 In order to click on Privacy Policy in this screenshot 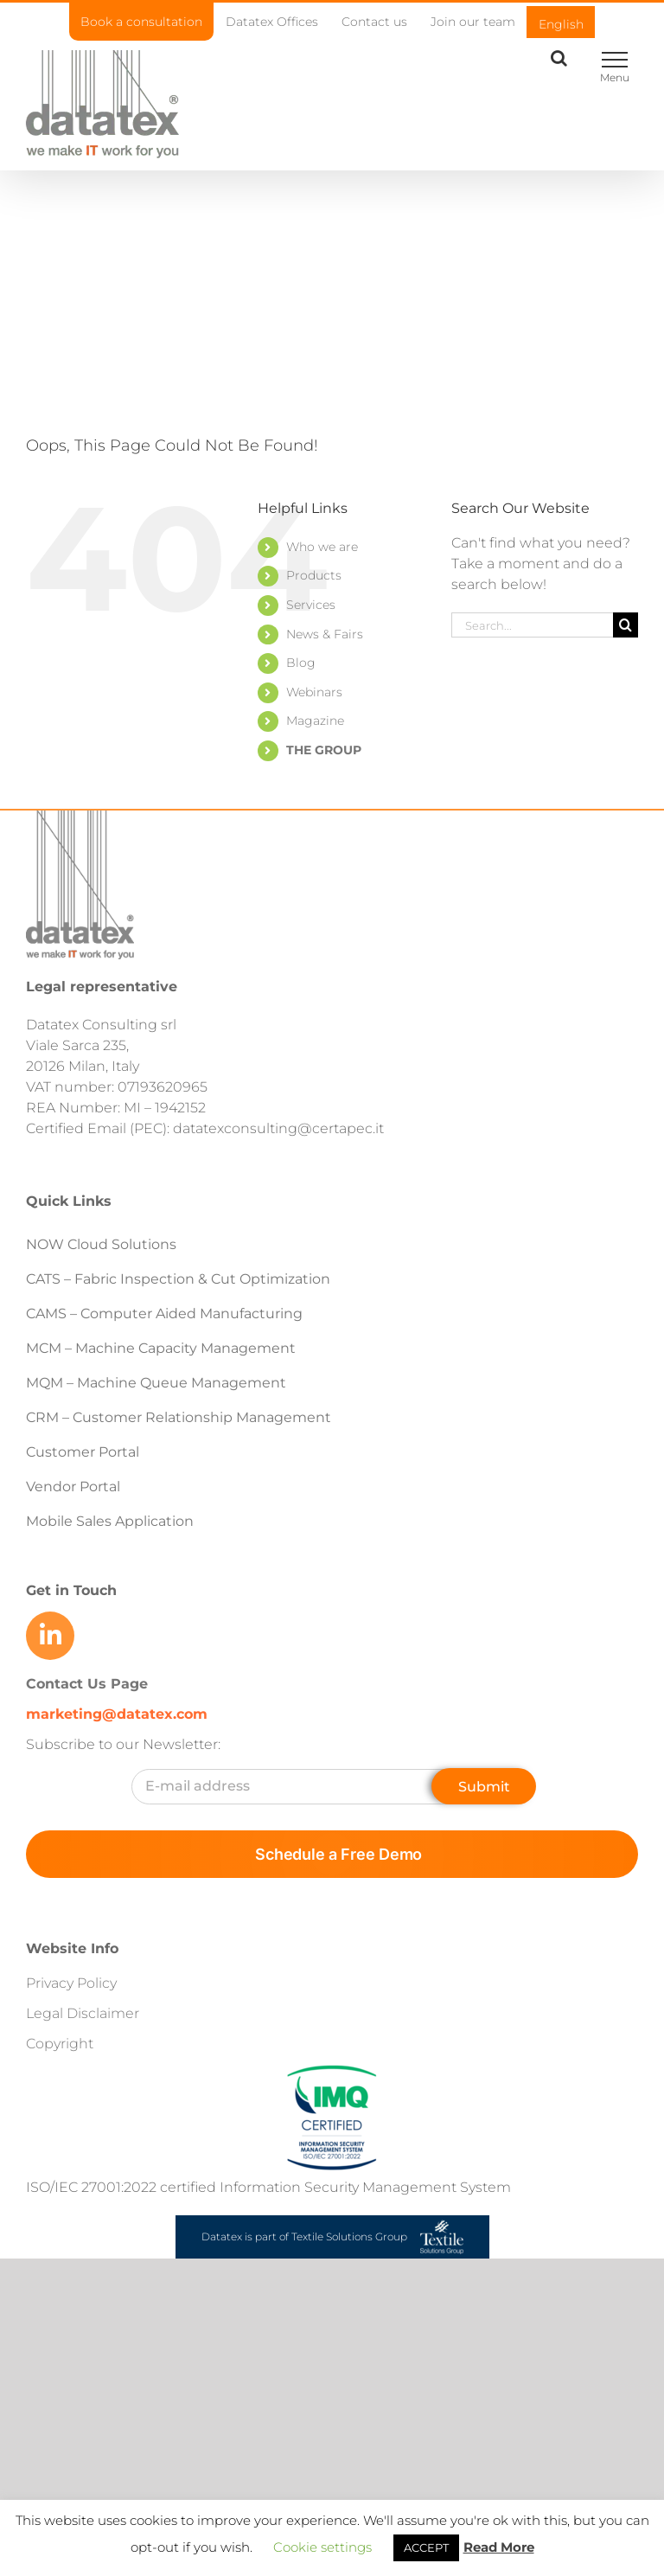, I will do `click(71, 1983)`.